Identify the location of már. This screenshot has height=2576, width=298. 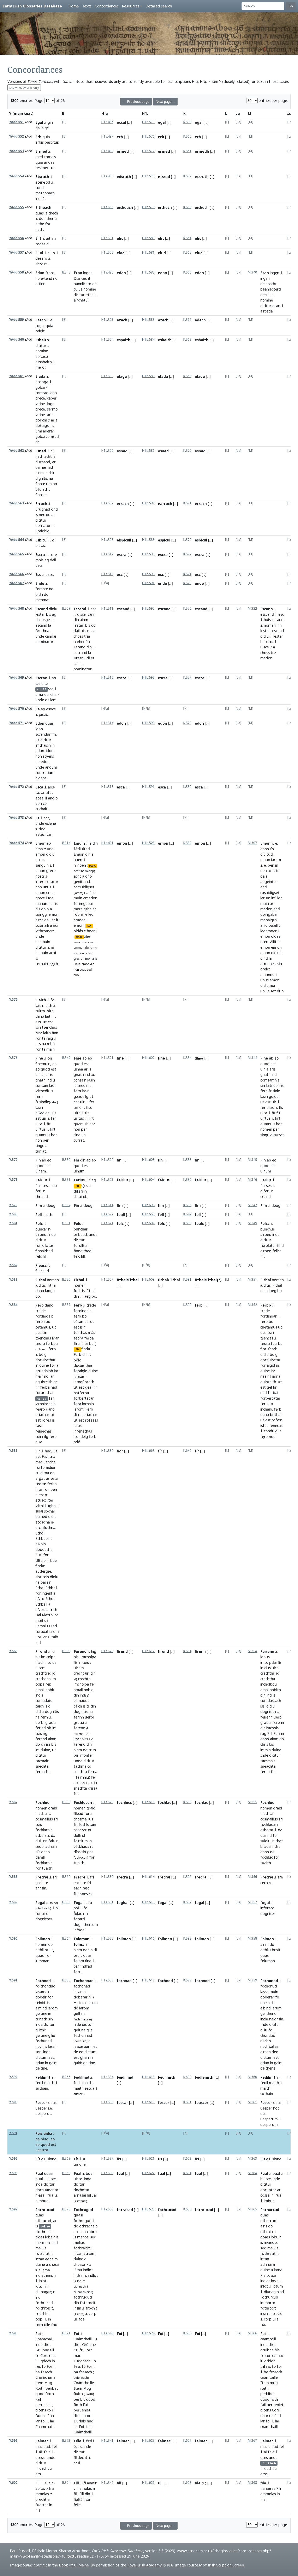
(91, 1332).